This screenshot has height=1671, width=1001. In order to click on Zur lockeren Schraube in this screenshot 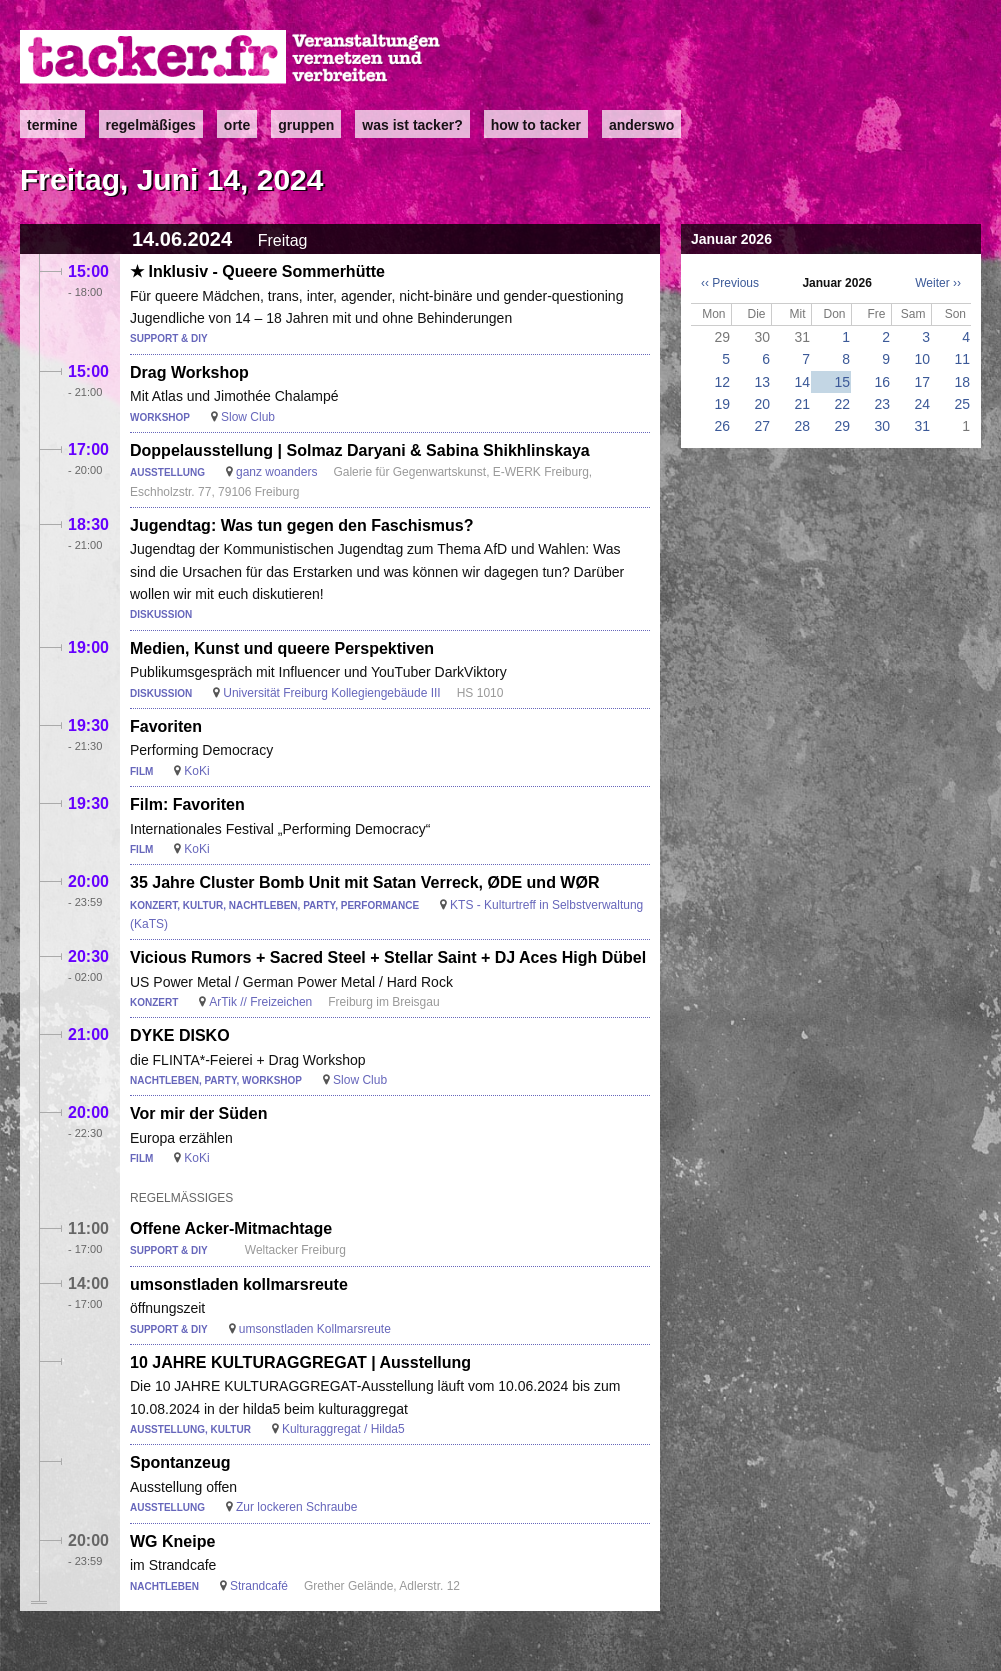, I will do `click(296, 1507)`.